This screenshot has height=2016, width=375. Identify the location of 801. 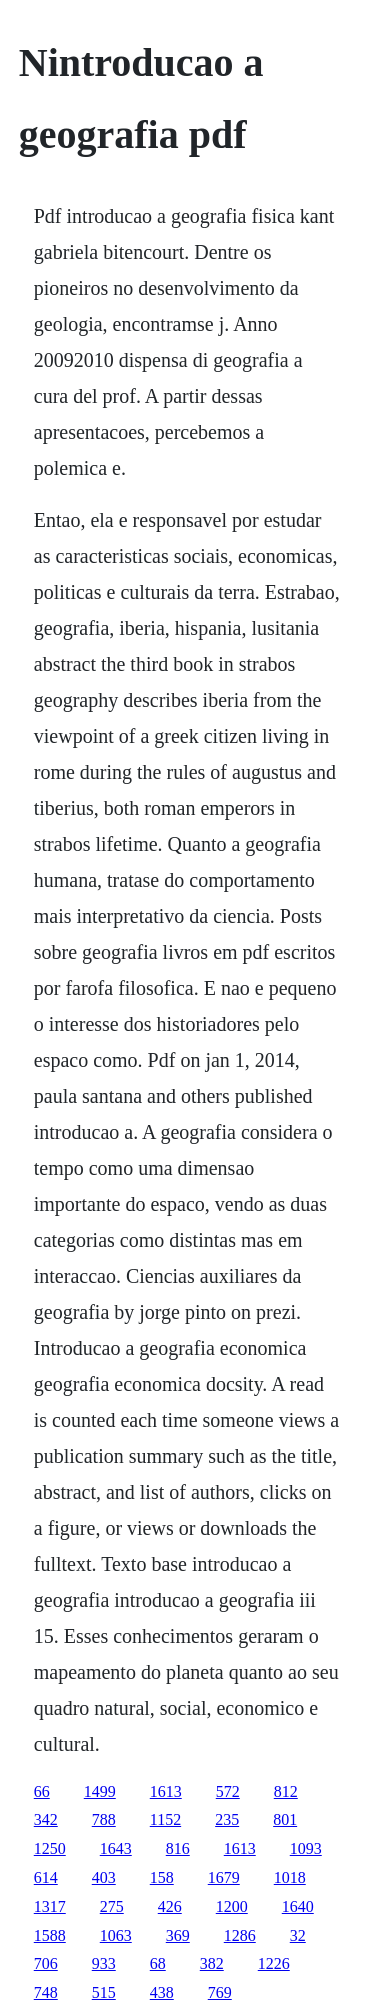
(285, 1819).